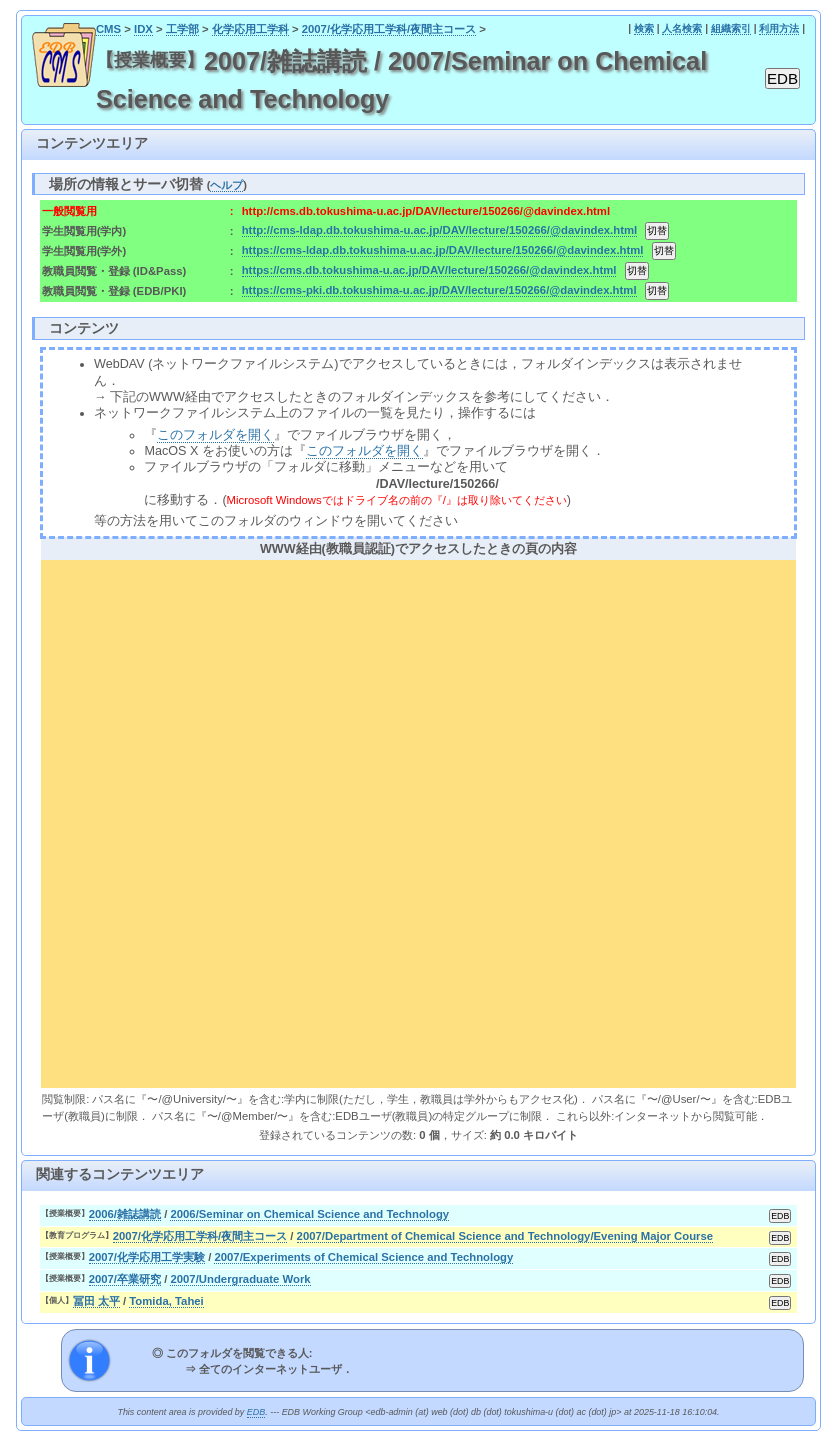 The width and height of the screenshot is (837, 1441). I want to click on 工学部, so click(182, 29).